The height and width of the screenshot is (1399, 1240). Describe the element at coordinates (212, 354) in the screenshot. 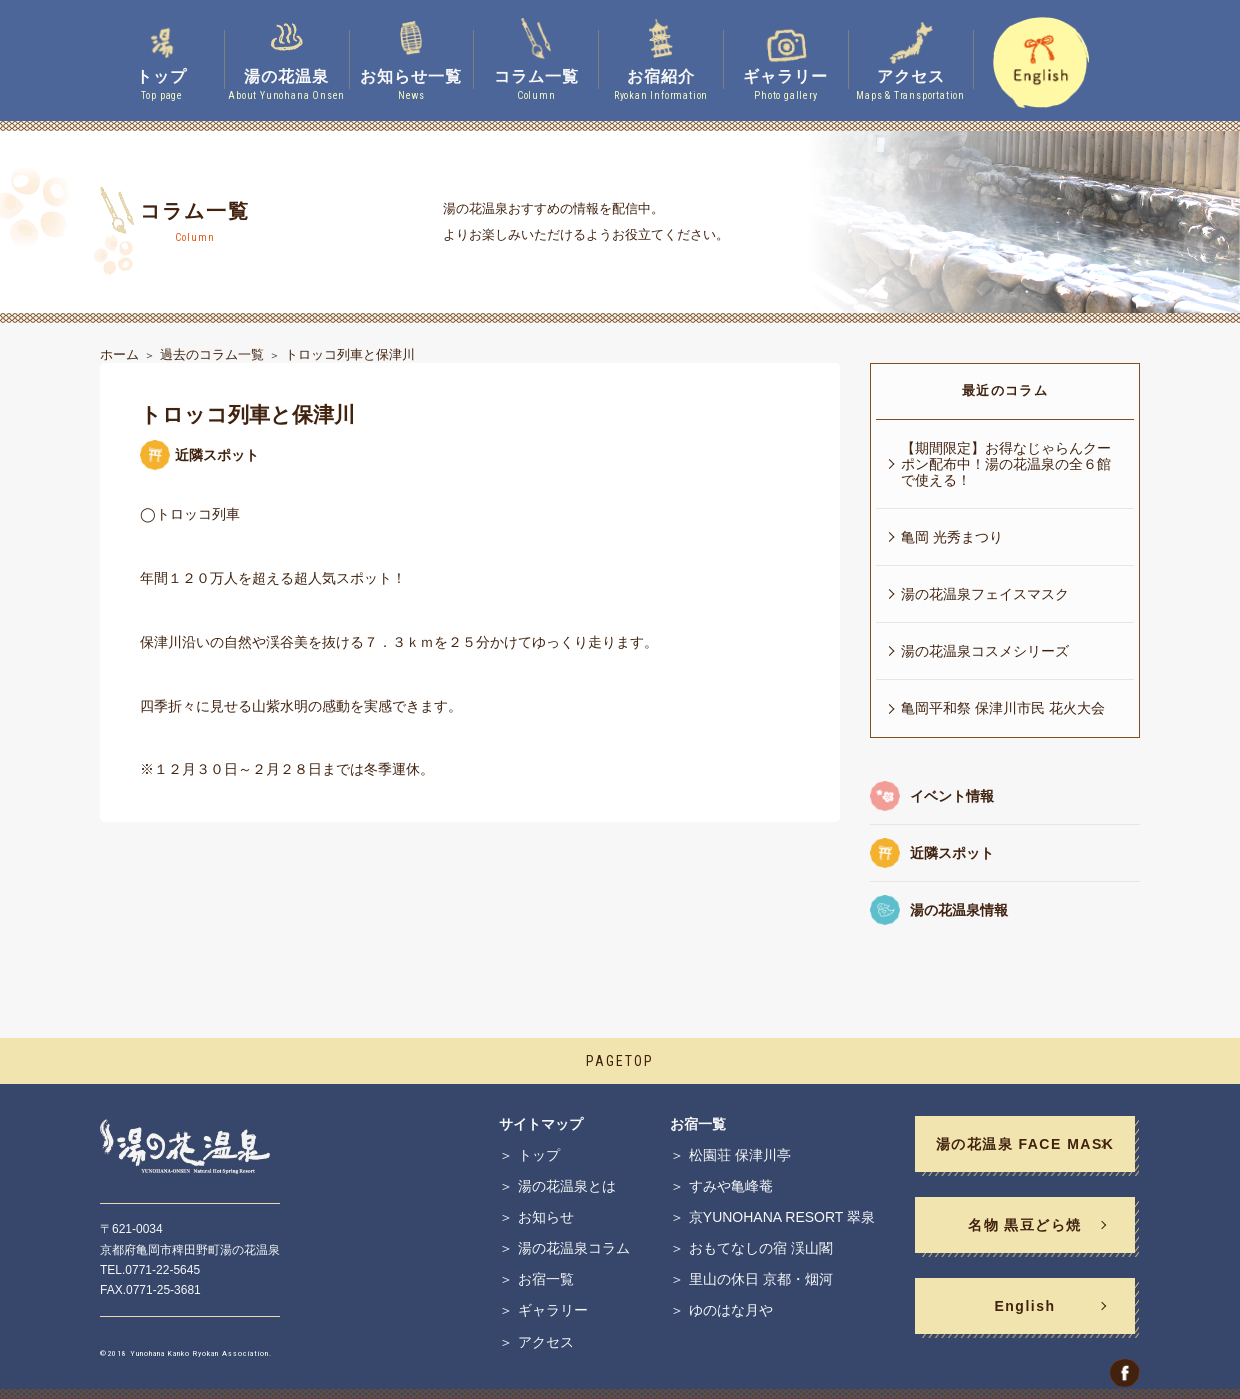

I see `過去のコラム一覧` at that location.